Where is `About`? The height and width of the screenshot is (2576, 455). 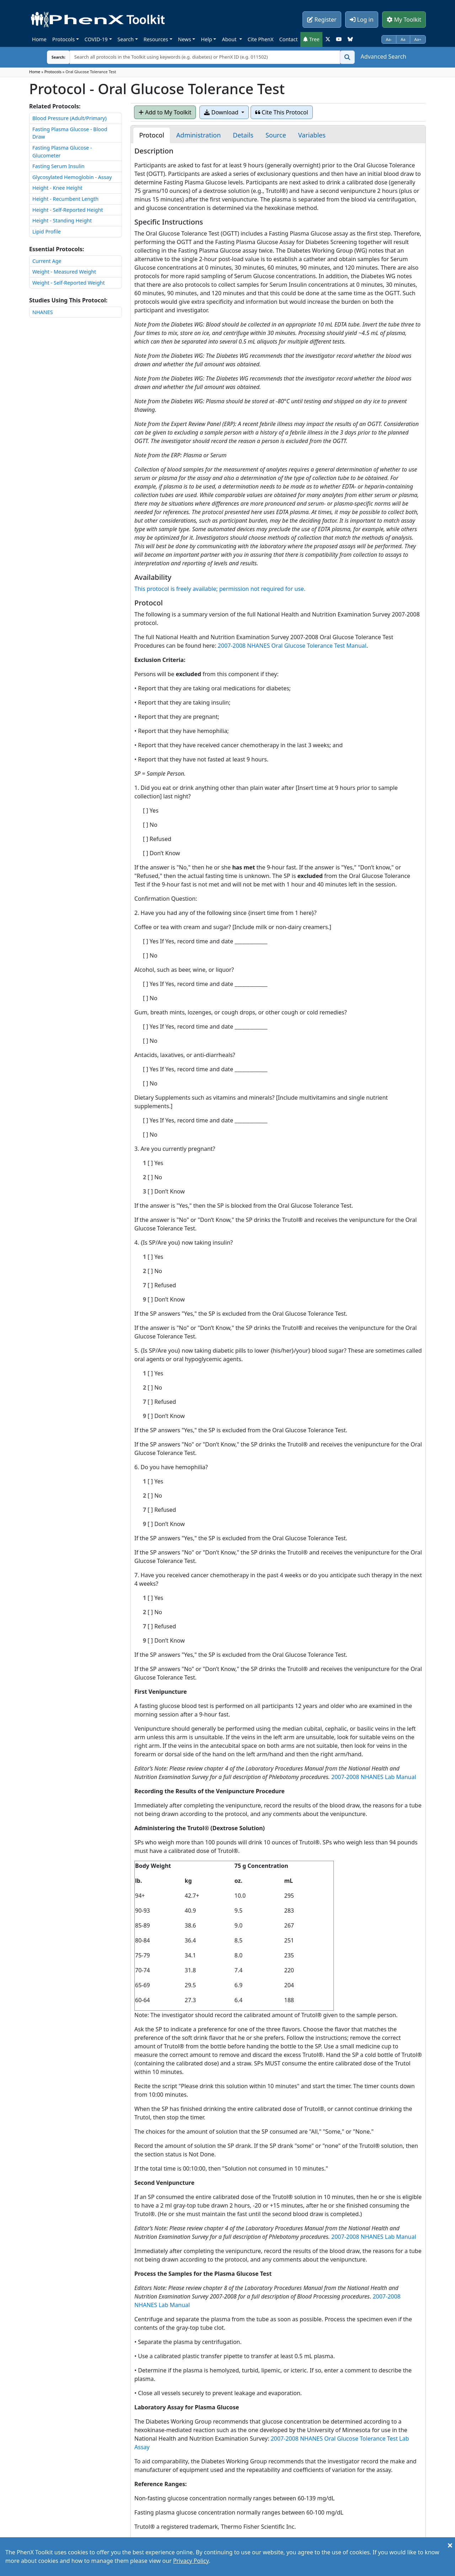
About is located at coordinates (230, 39).